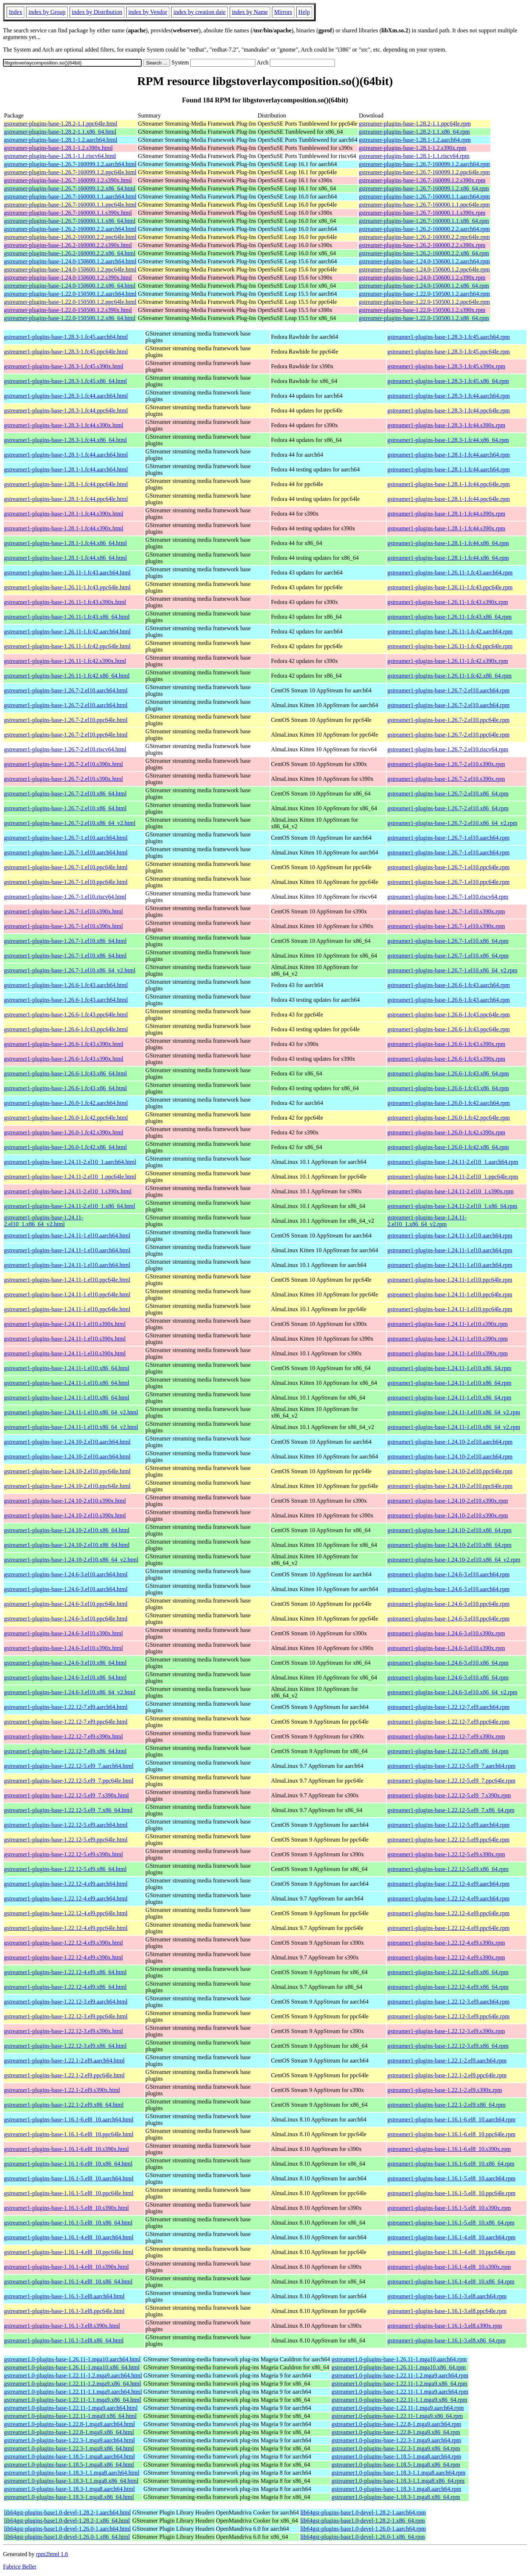  I want to click on gstreamer1-plugins-base-1.28.3-1.fc44.ppc64le.html, so click(66, 410).